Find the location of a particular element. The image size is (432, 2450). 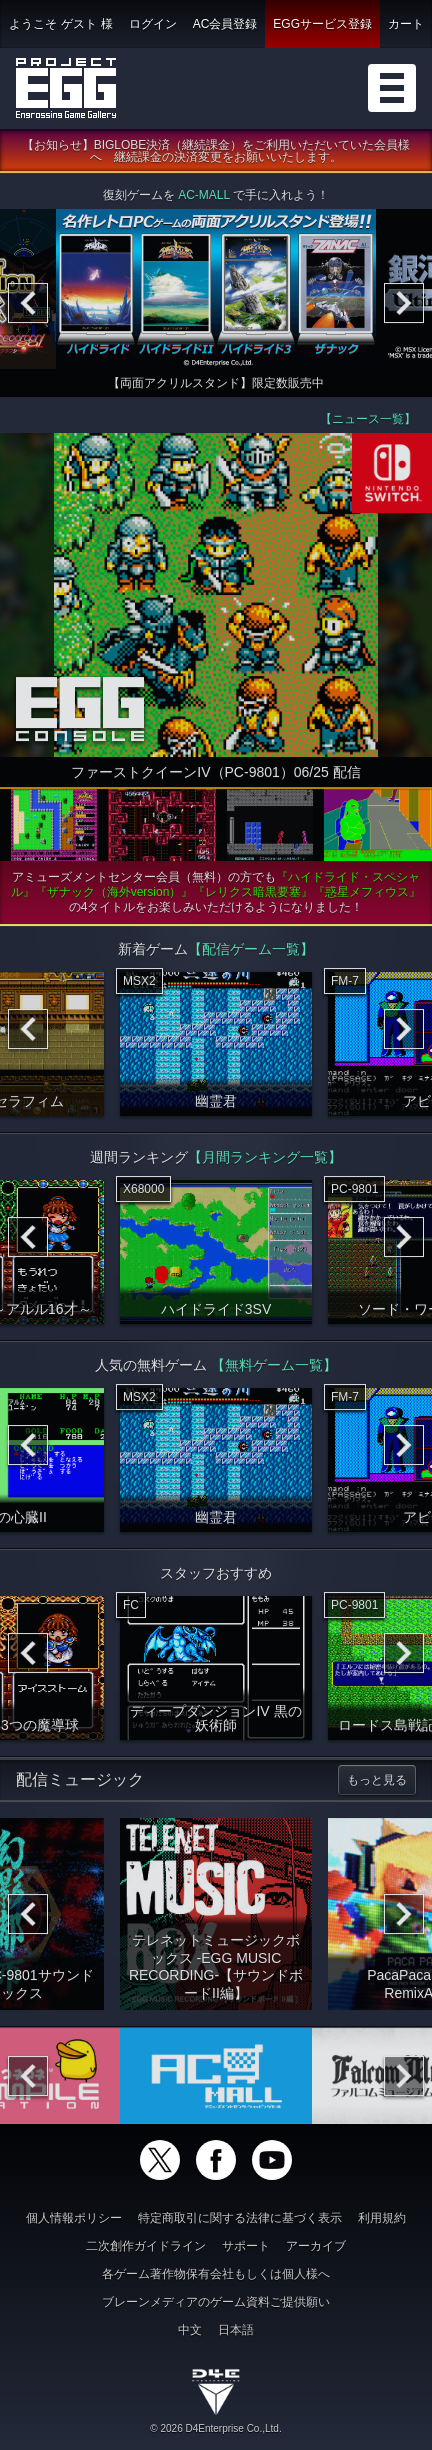

特定商取引に関する法律に基づく表示 is located at coordinates (240, 2218).